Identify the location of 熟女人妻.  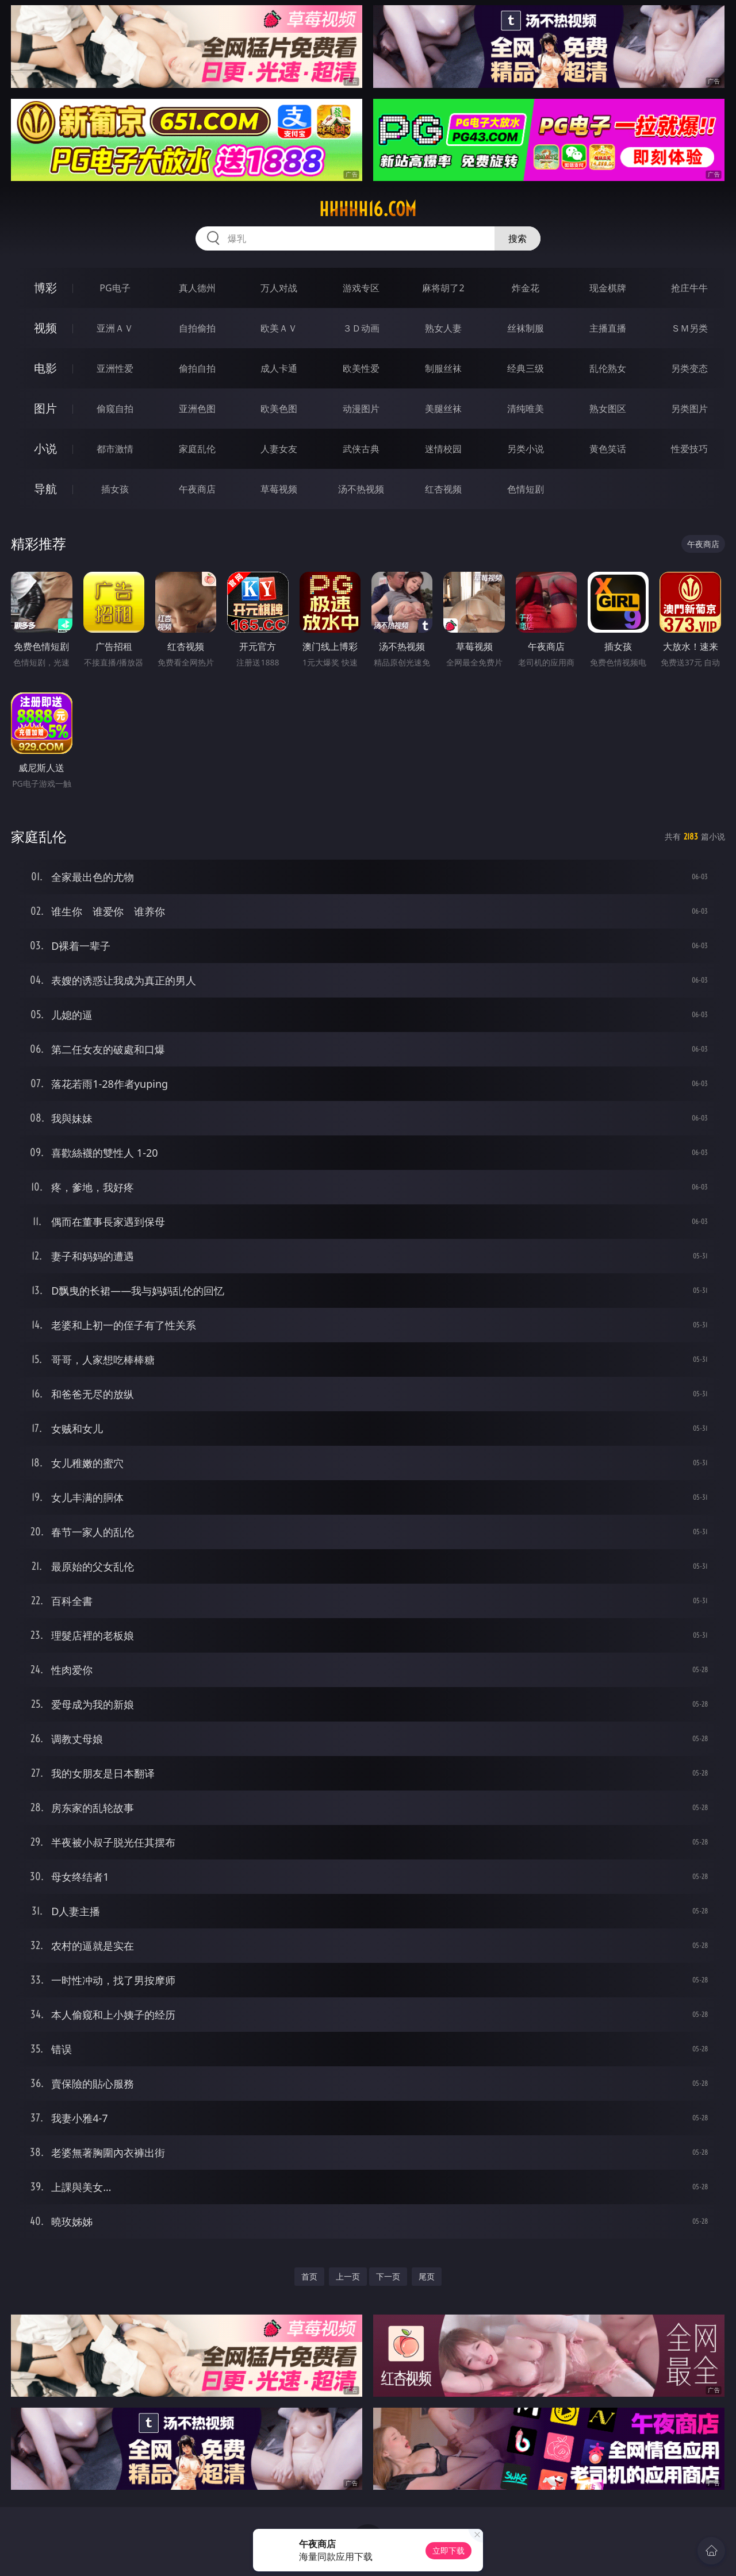
(443, 328).